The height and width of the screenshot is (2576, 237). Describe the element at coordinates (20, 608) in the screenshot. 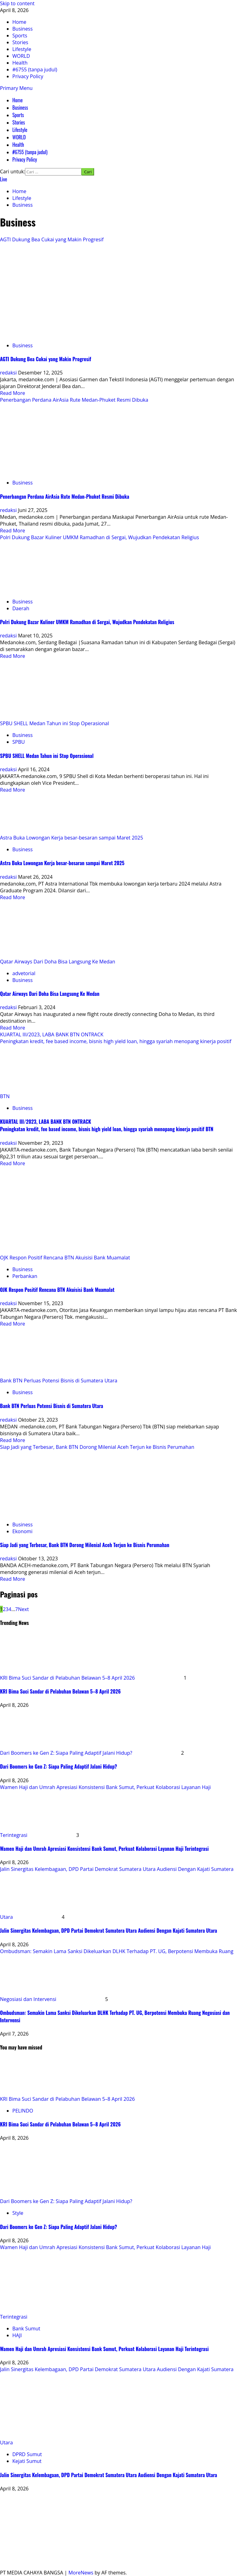

I see `Daerah` at that location.